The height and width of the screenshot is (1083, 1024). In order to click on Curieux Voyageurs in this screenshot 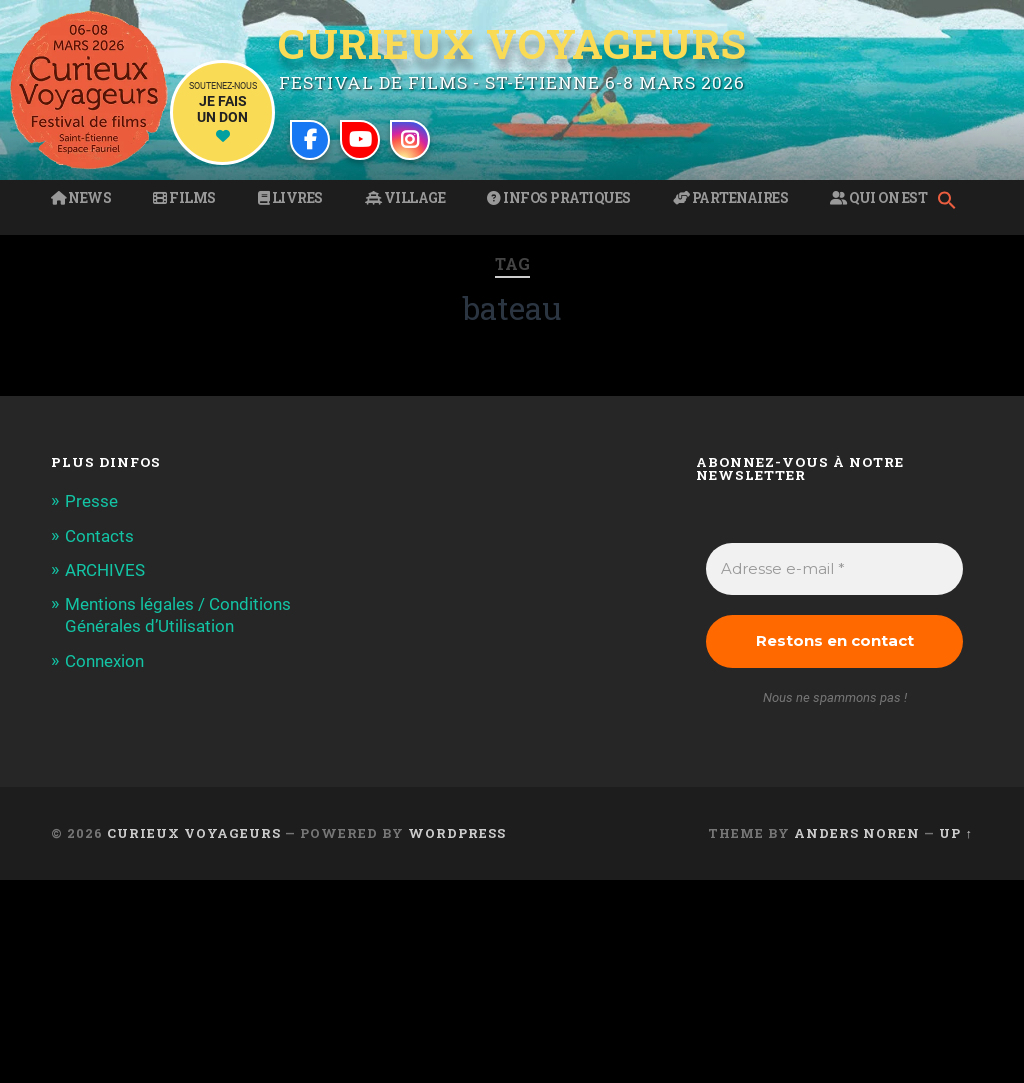, I will do `click(512, 44)`.